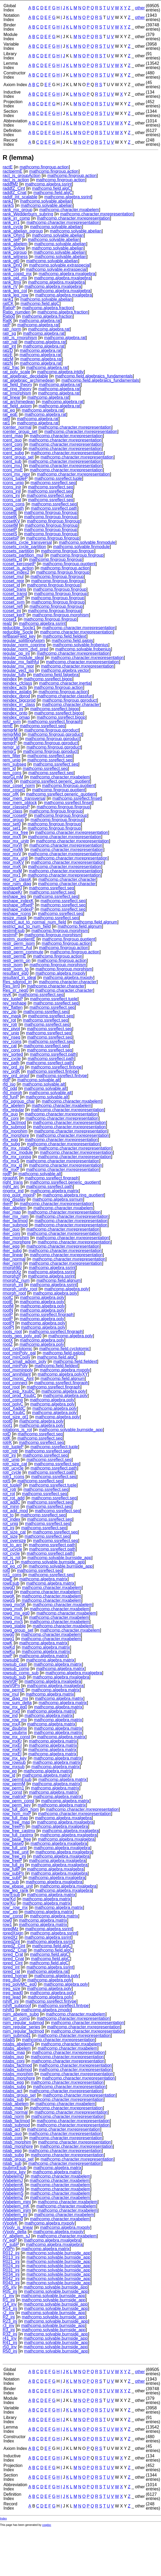  I want to click on root_small_adjoin_poly, so click(25, 1361).